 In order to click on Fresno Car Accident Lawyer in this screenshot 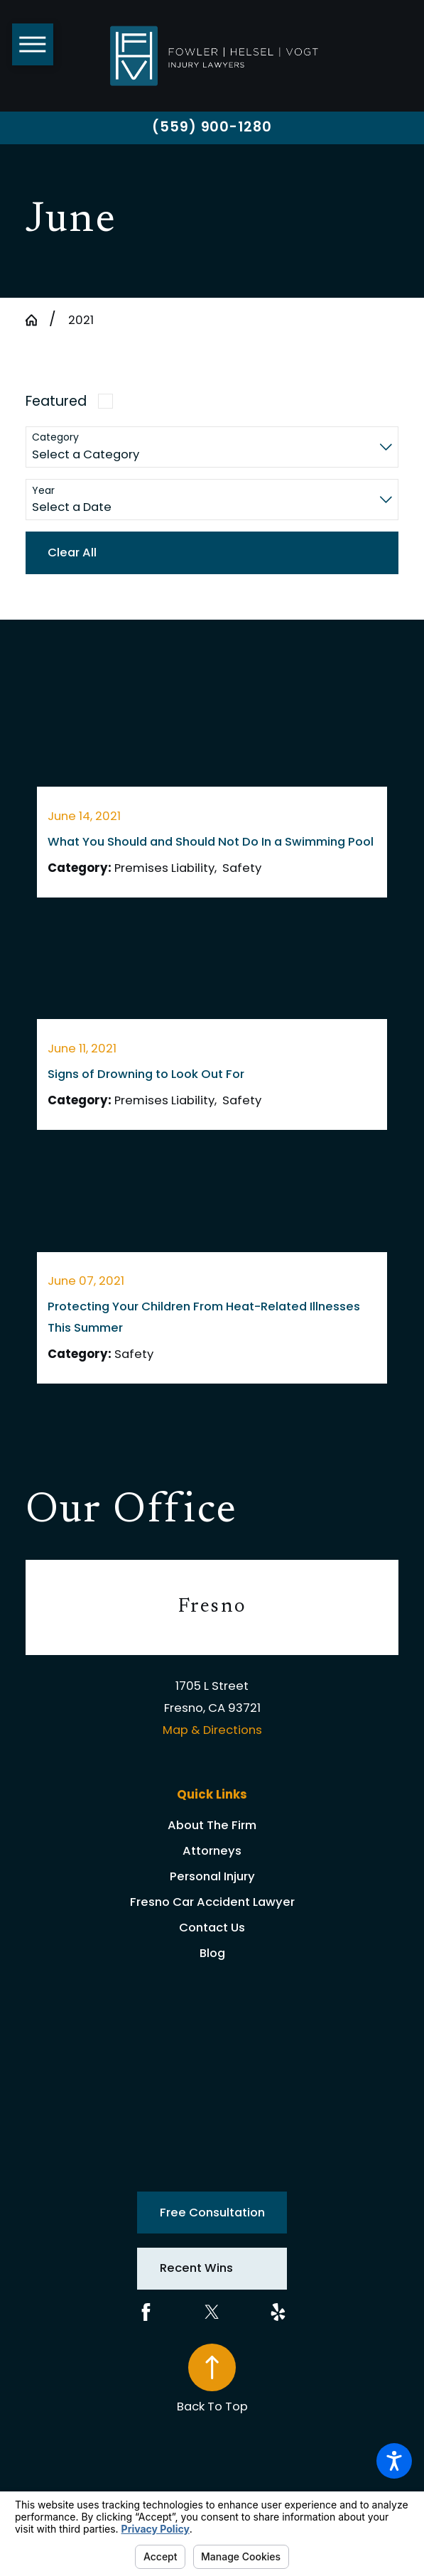, I will do `click(212, 1902)`.